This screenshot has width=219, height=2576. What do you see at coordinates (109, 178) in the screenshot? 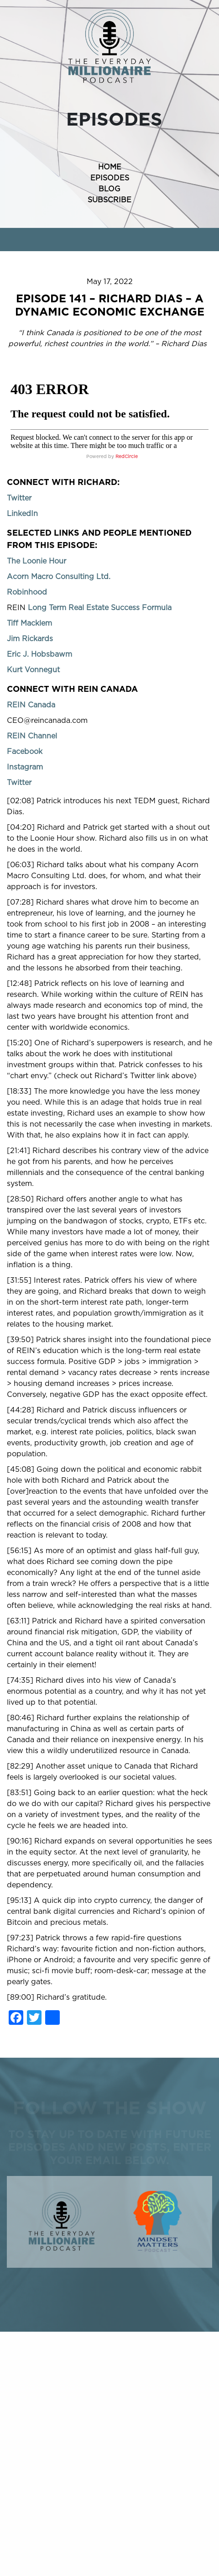
I see `EPISODES` at bounding box center [109, 178].